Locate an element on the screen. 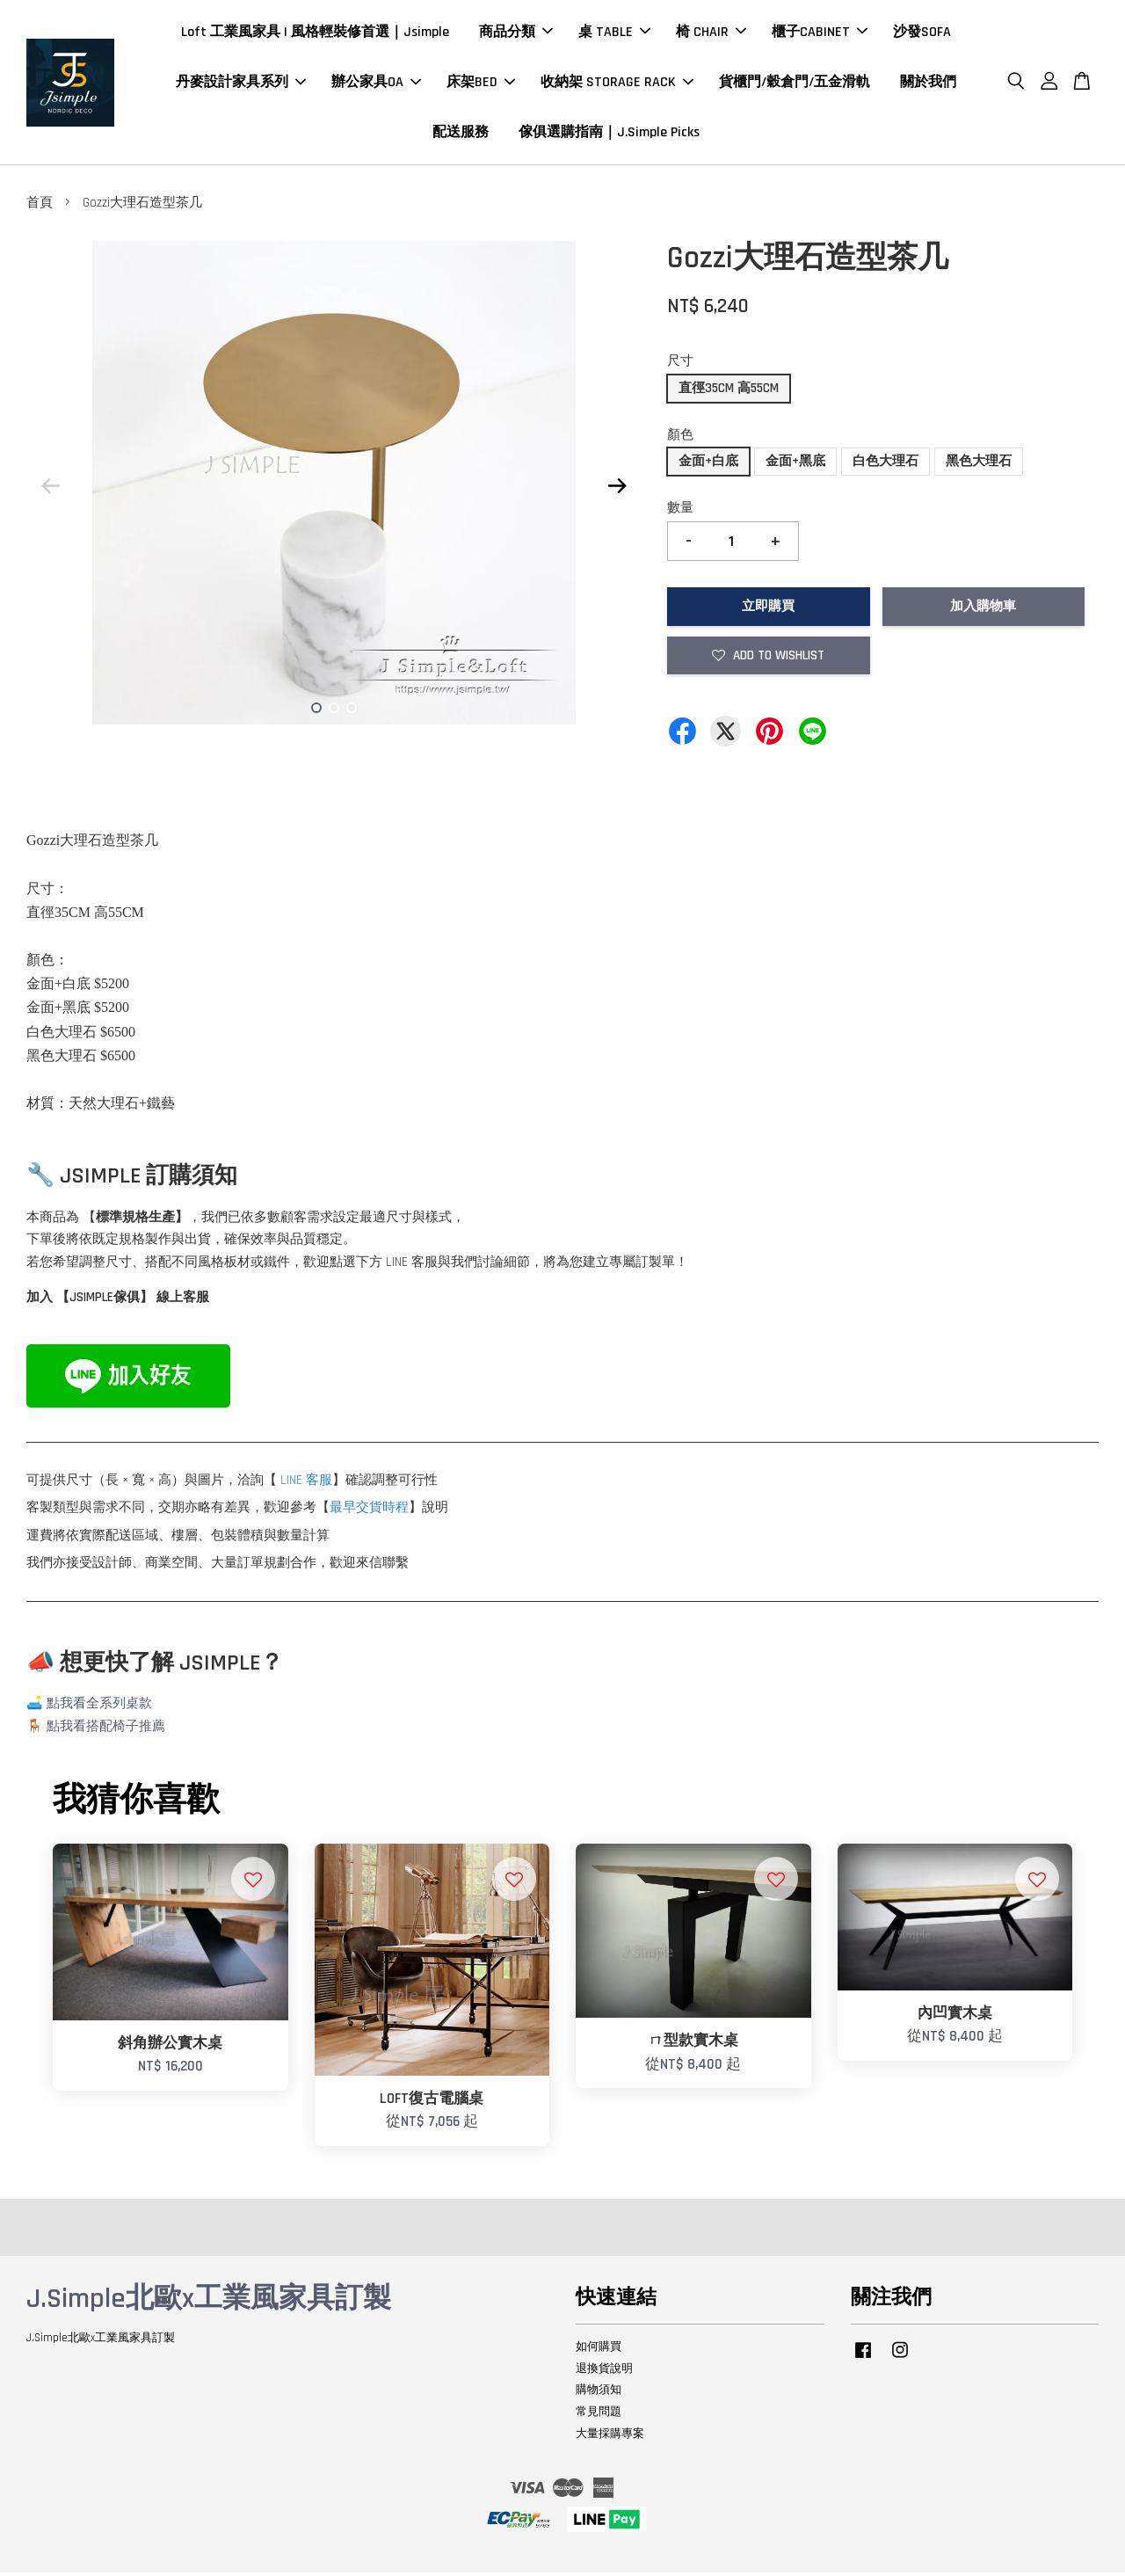 This screenshot has height=2576, width=1125. 立即購買 is located at coordinates (768, 610).